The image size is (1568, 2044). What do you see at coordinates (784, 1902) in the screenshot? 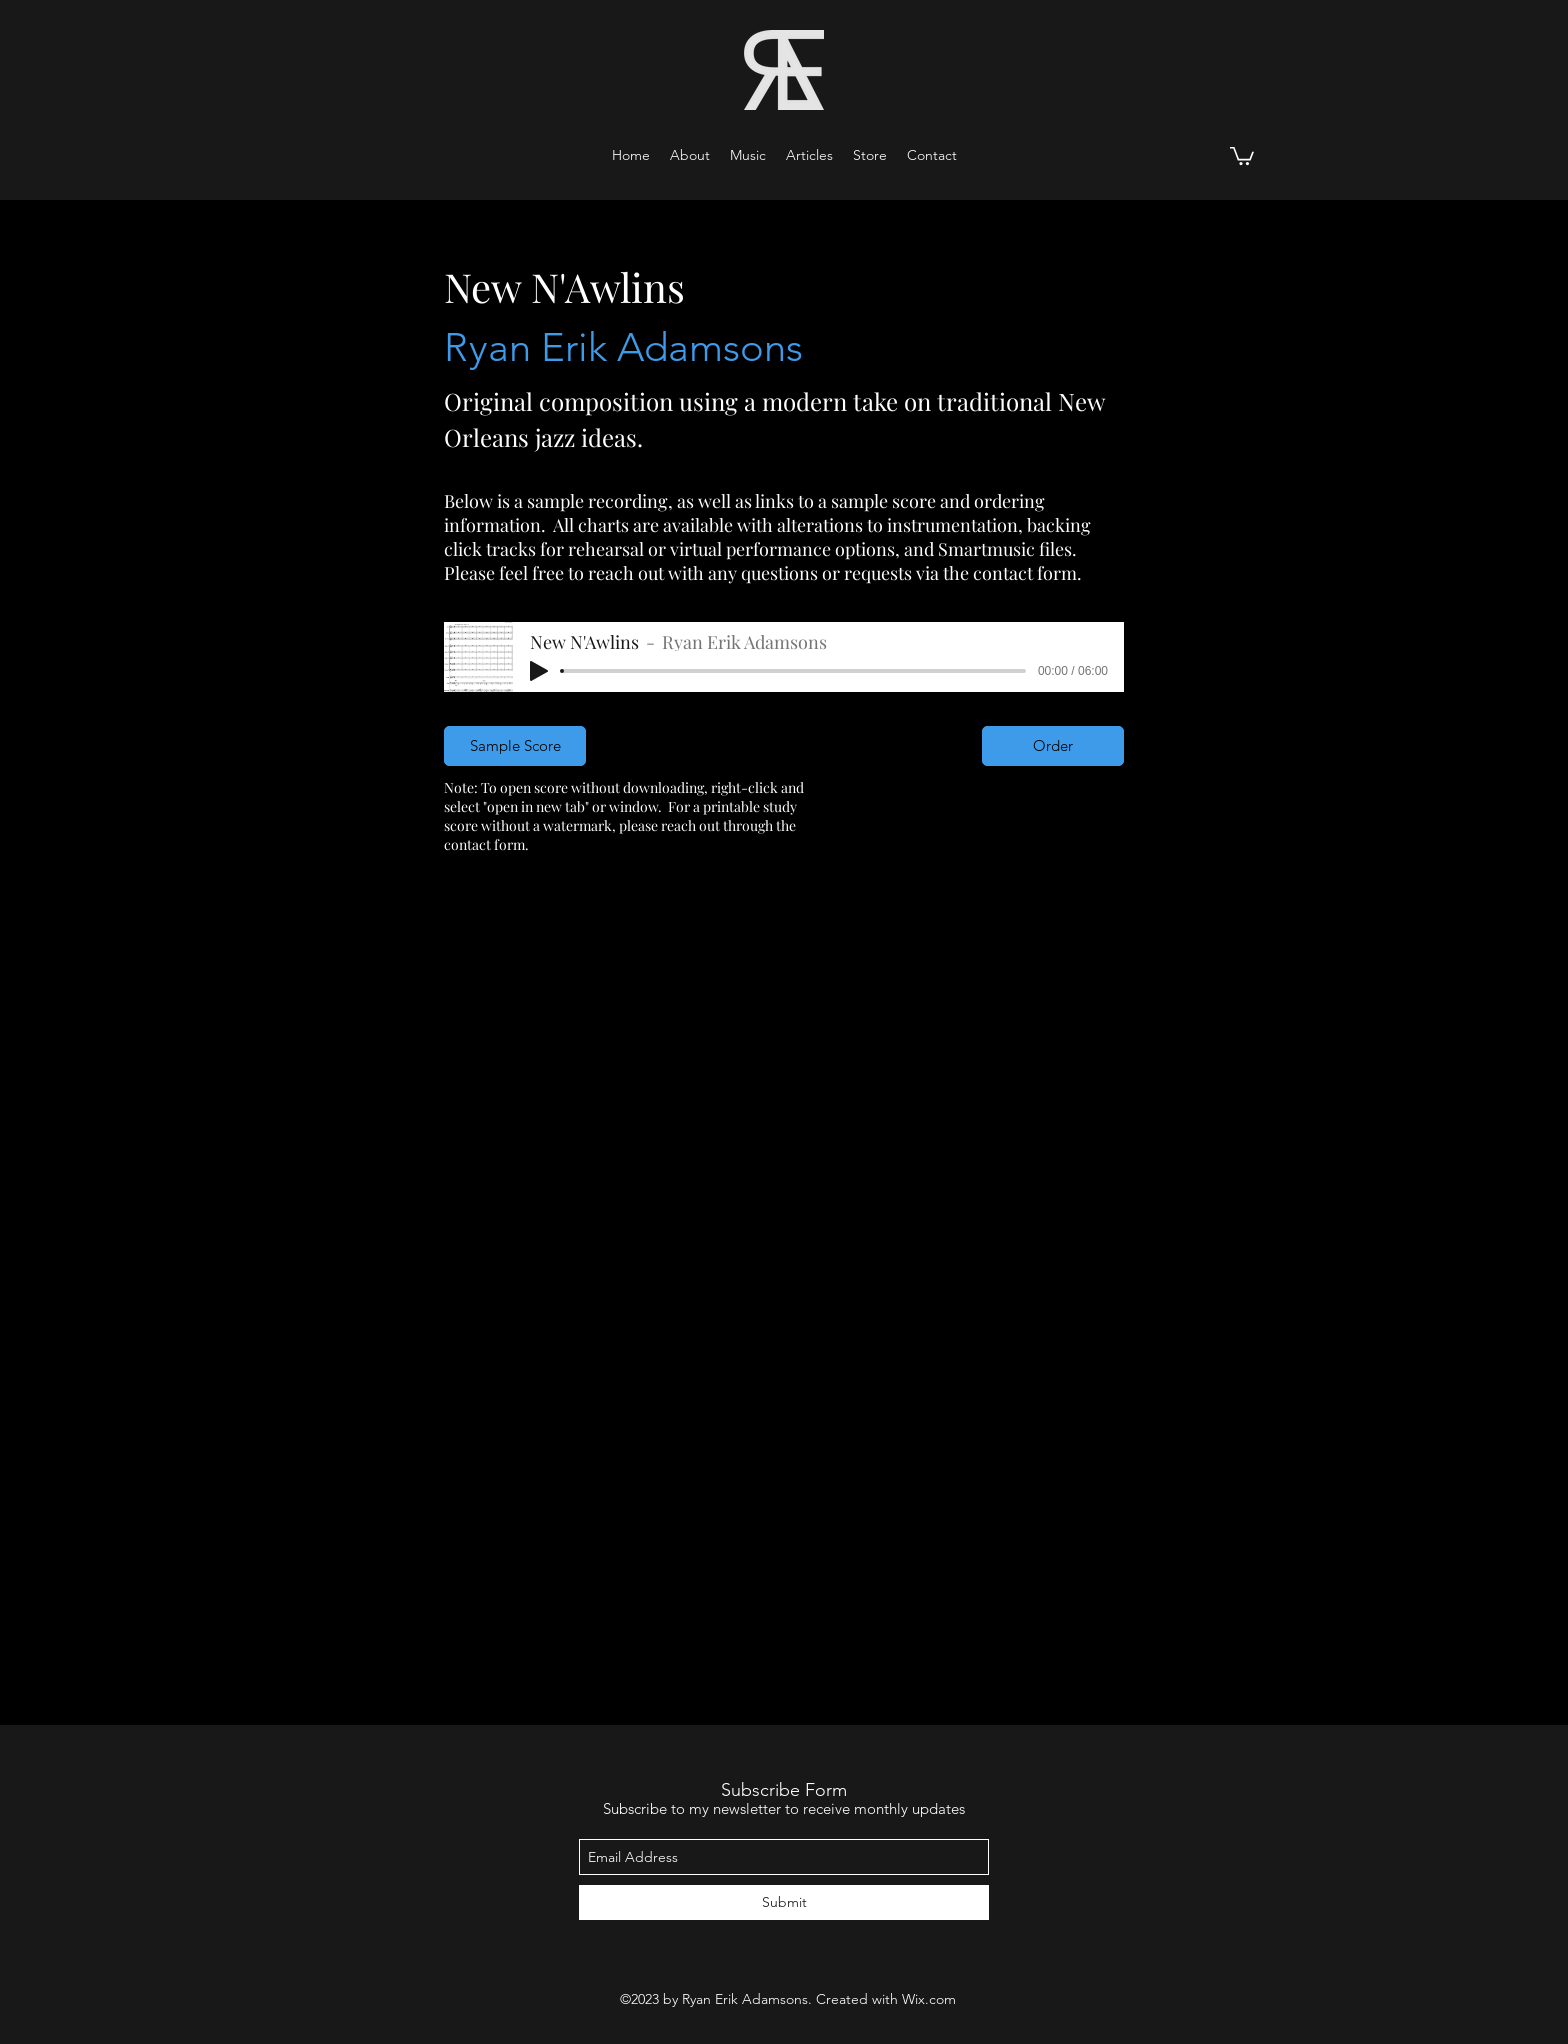
I see `[Submit]` at bounding box center [784, 1902].